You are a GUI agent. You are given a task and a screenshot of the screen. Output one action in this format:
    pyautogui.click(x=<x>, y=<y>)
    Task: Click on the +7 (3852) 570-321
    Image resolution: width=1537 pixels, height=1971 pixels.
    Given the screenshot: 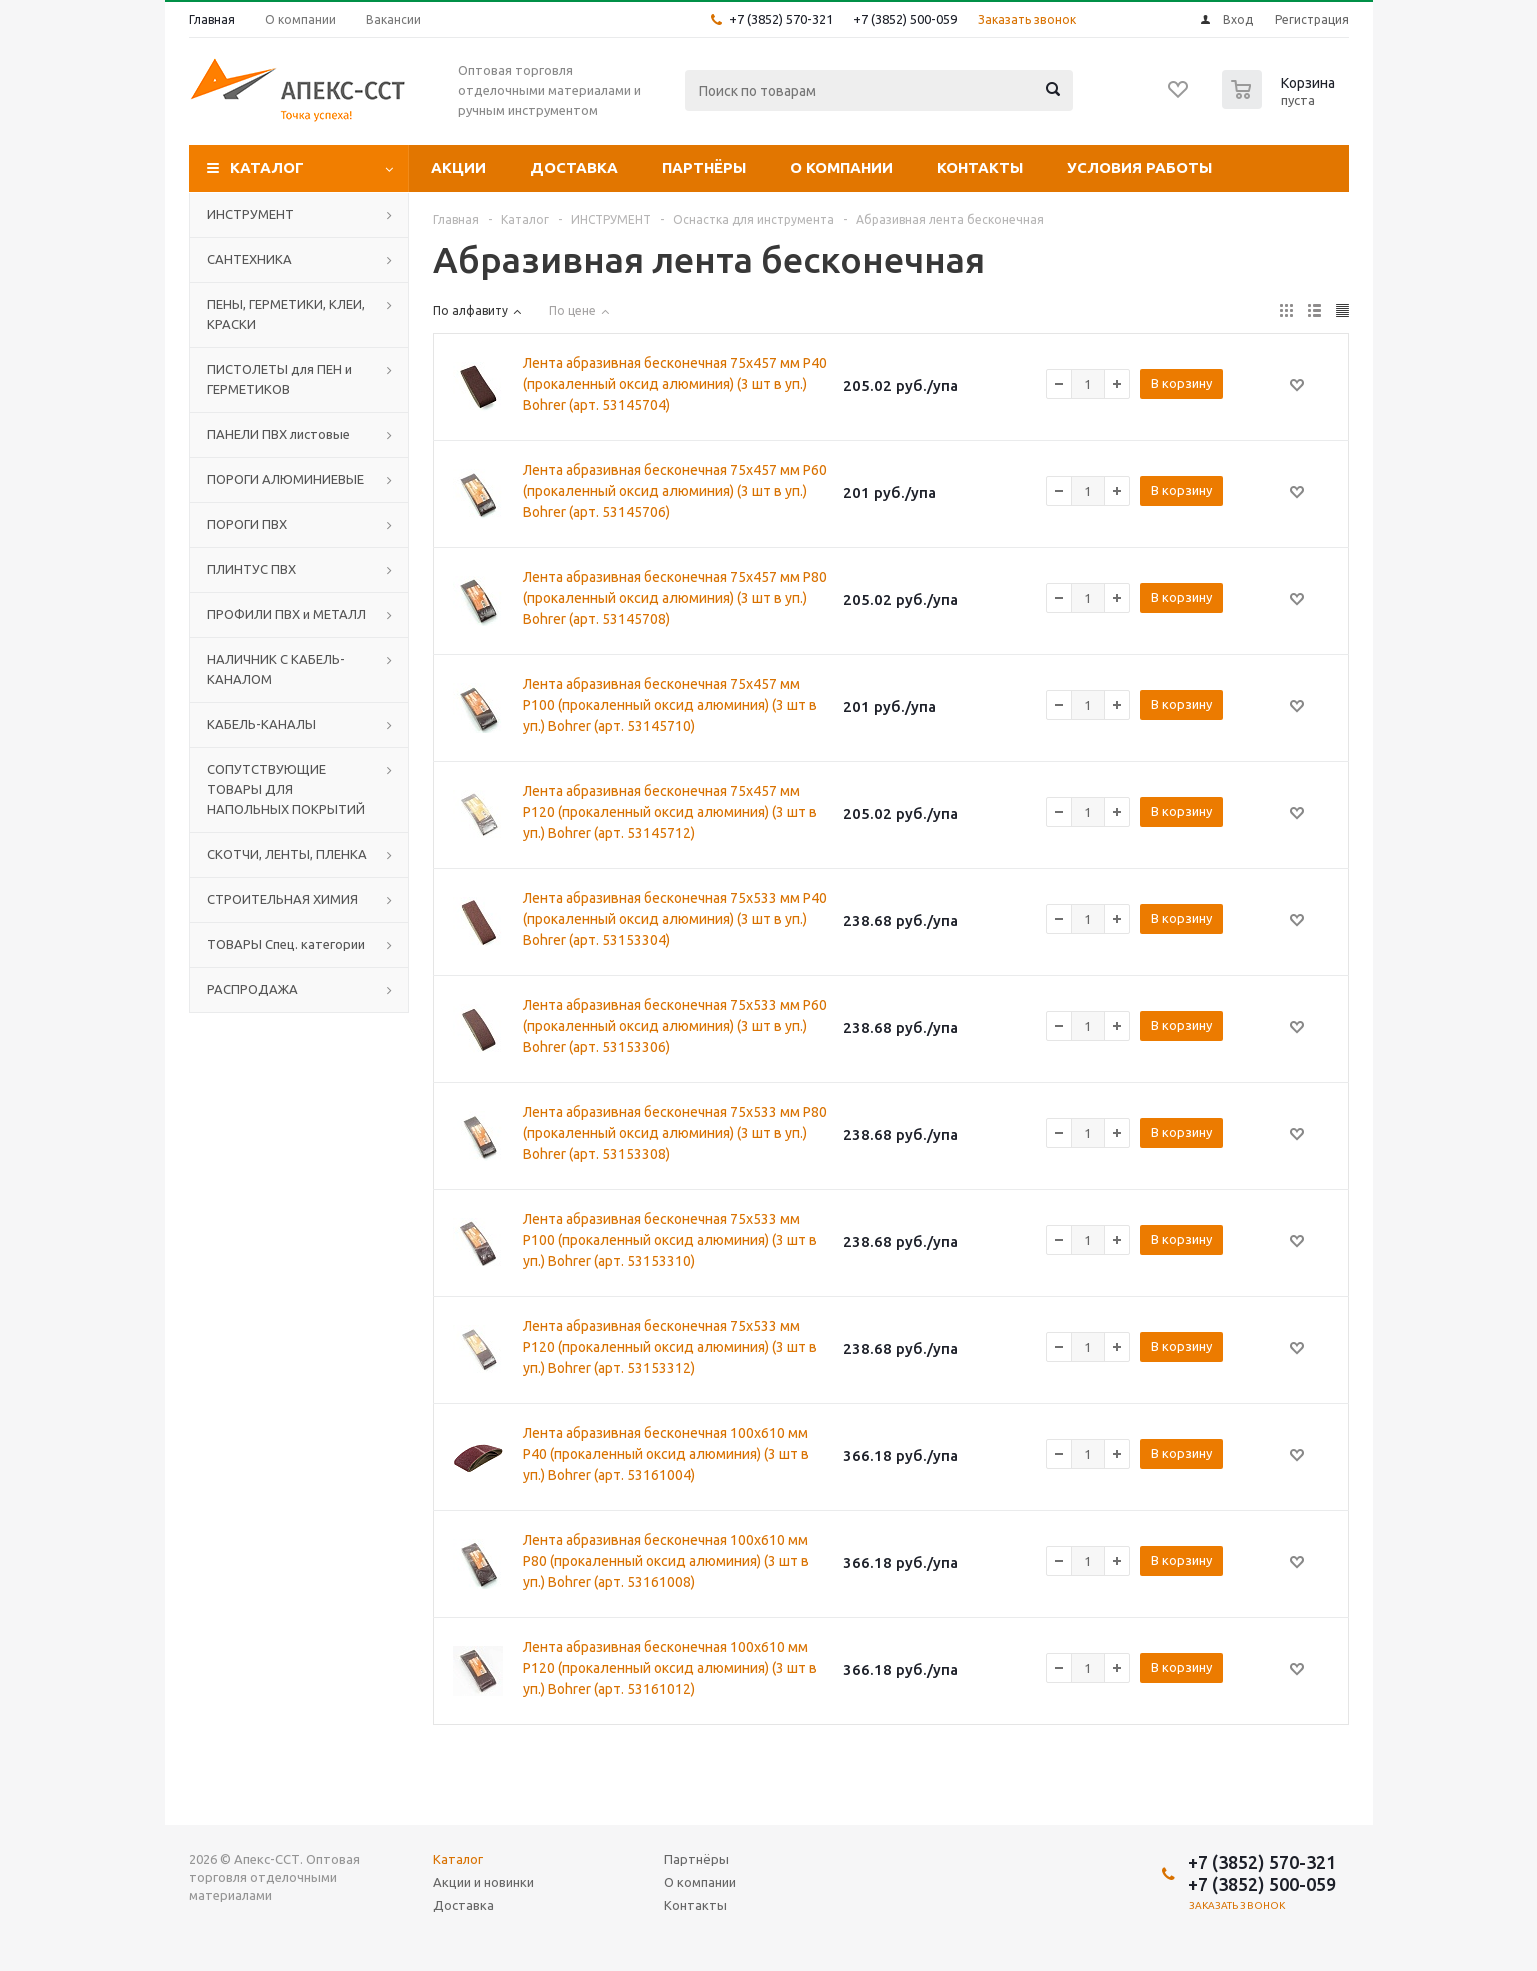 What is the action you would take?
    pyautogui.click(x=781, y=19)
    